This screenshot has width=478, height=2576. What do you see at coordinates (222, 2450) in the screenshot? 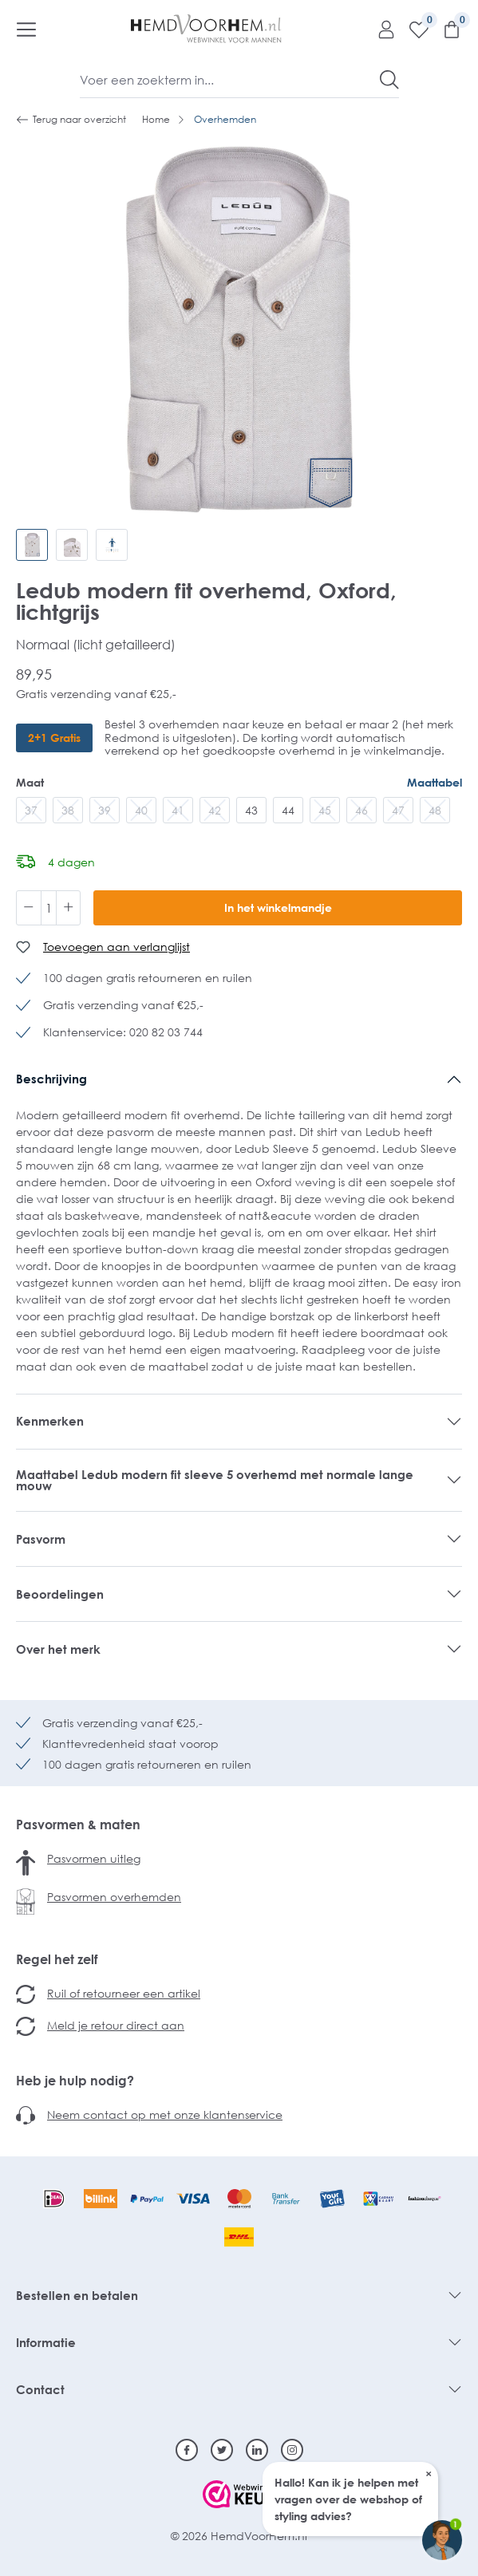
I see `[Twitter]` at bounding box center [222, 2450].